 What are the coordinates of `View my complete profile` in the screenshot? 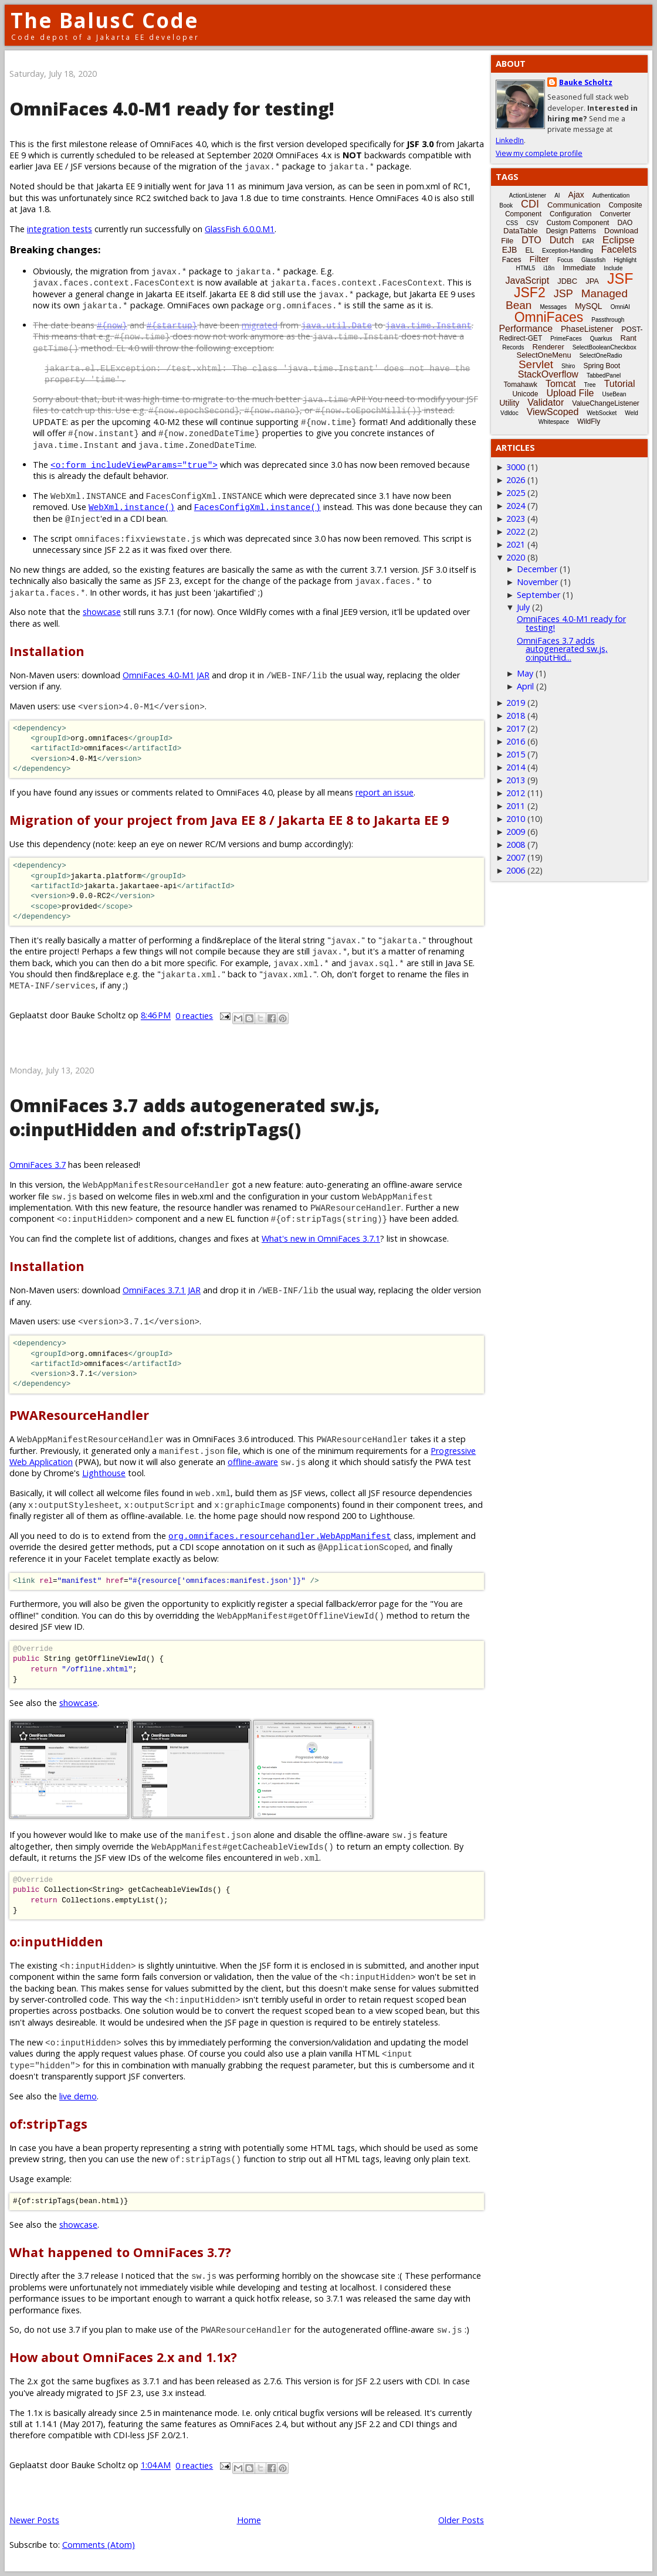 It's located at (539, 153).